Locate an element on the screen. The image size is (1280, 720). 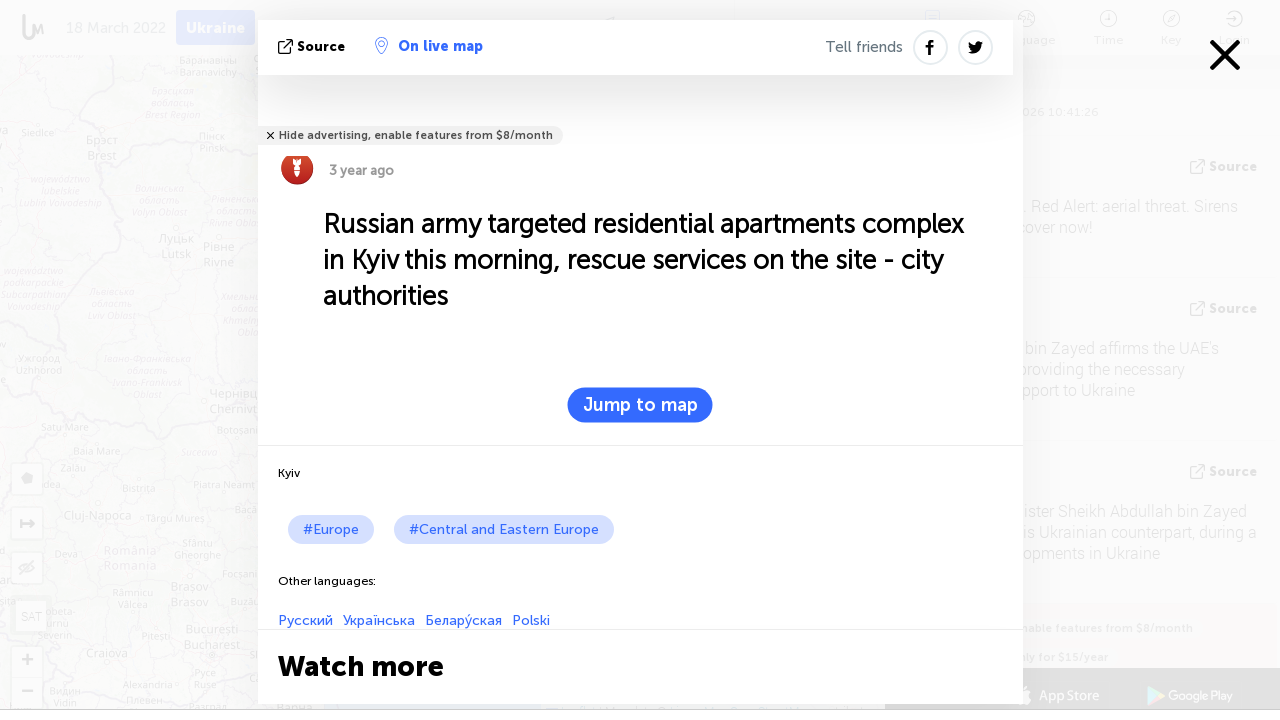
On live map is located at coordinates (429, 46).